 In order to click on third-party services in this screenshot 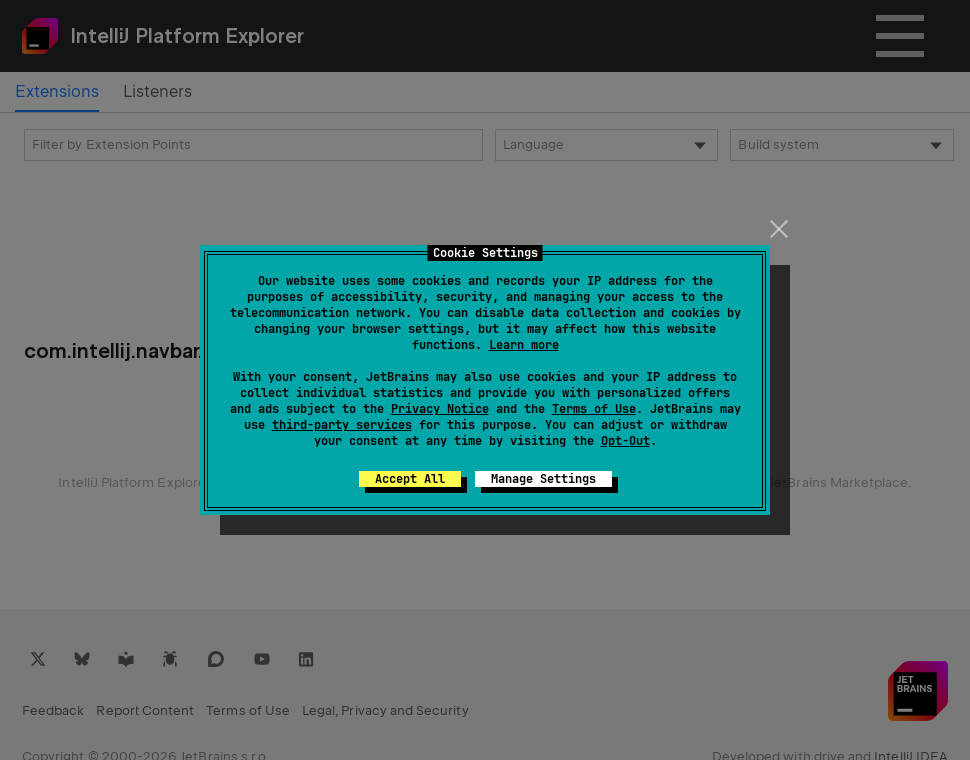, I will do `click(342, 425)`.